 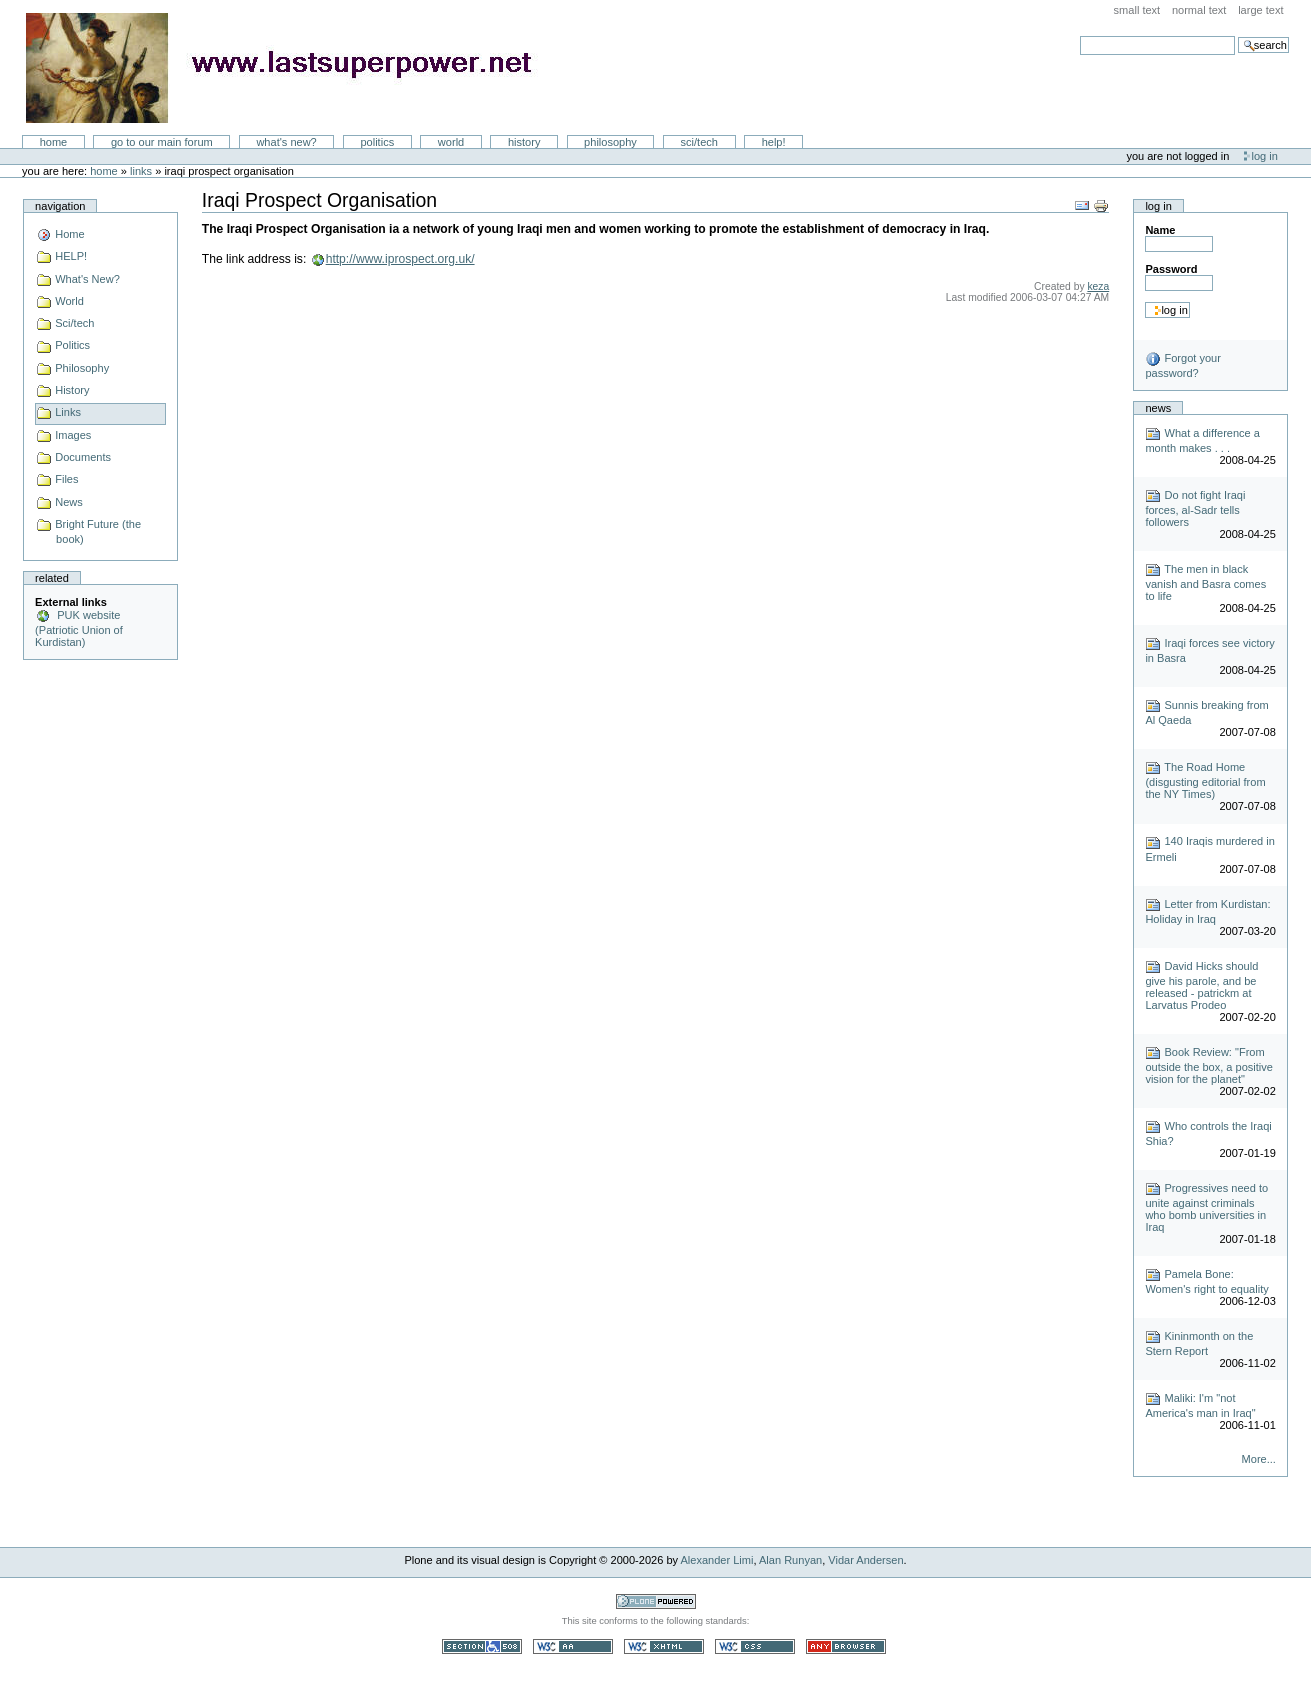 What do you see at coordinates (1199, 10) in the screenshot?
I see `Normal Text` at bounding box center [1199, 10].